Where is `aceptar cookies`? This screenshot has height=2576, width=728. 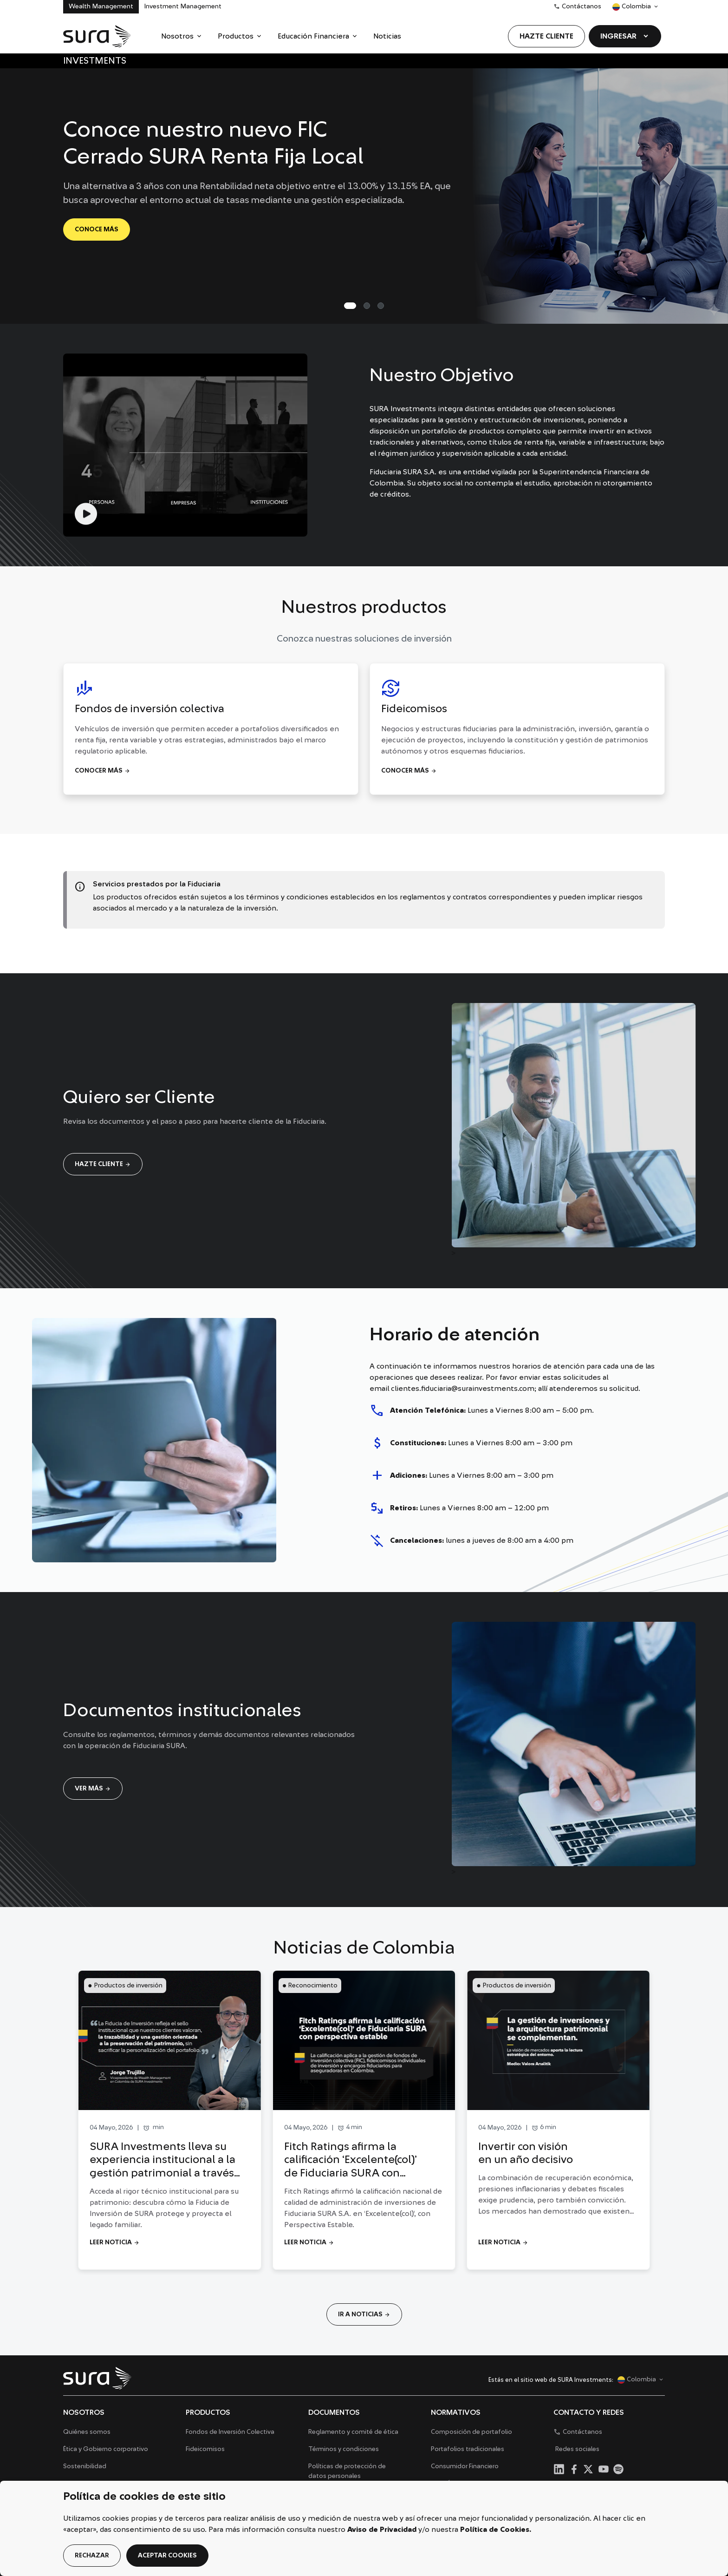
aceptar cookies is located at coordinates (167, 2555).